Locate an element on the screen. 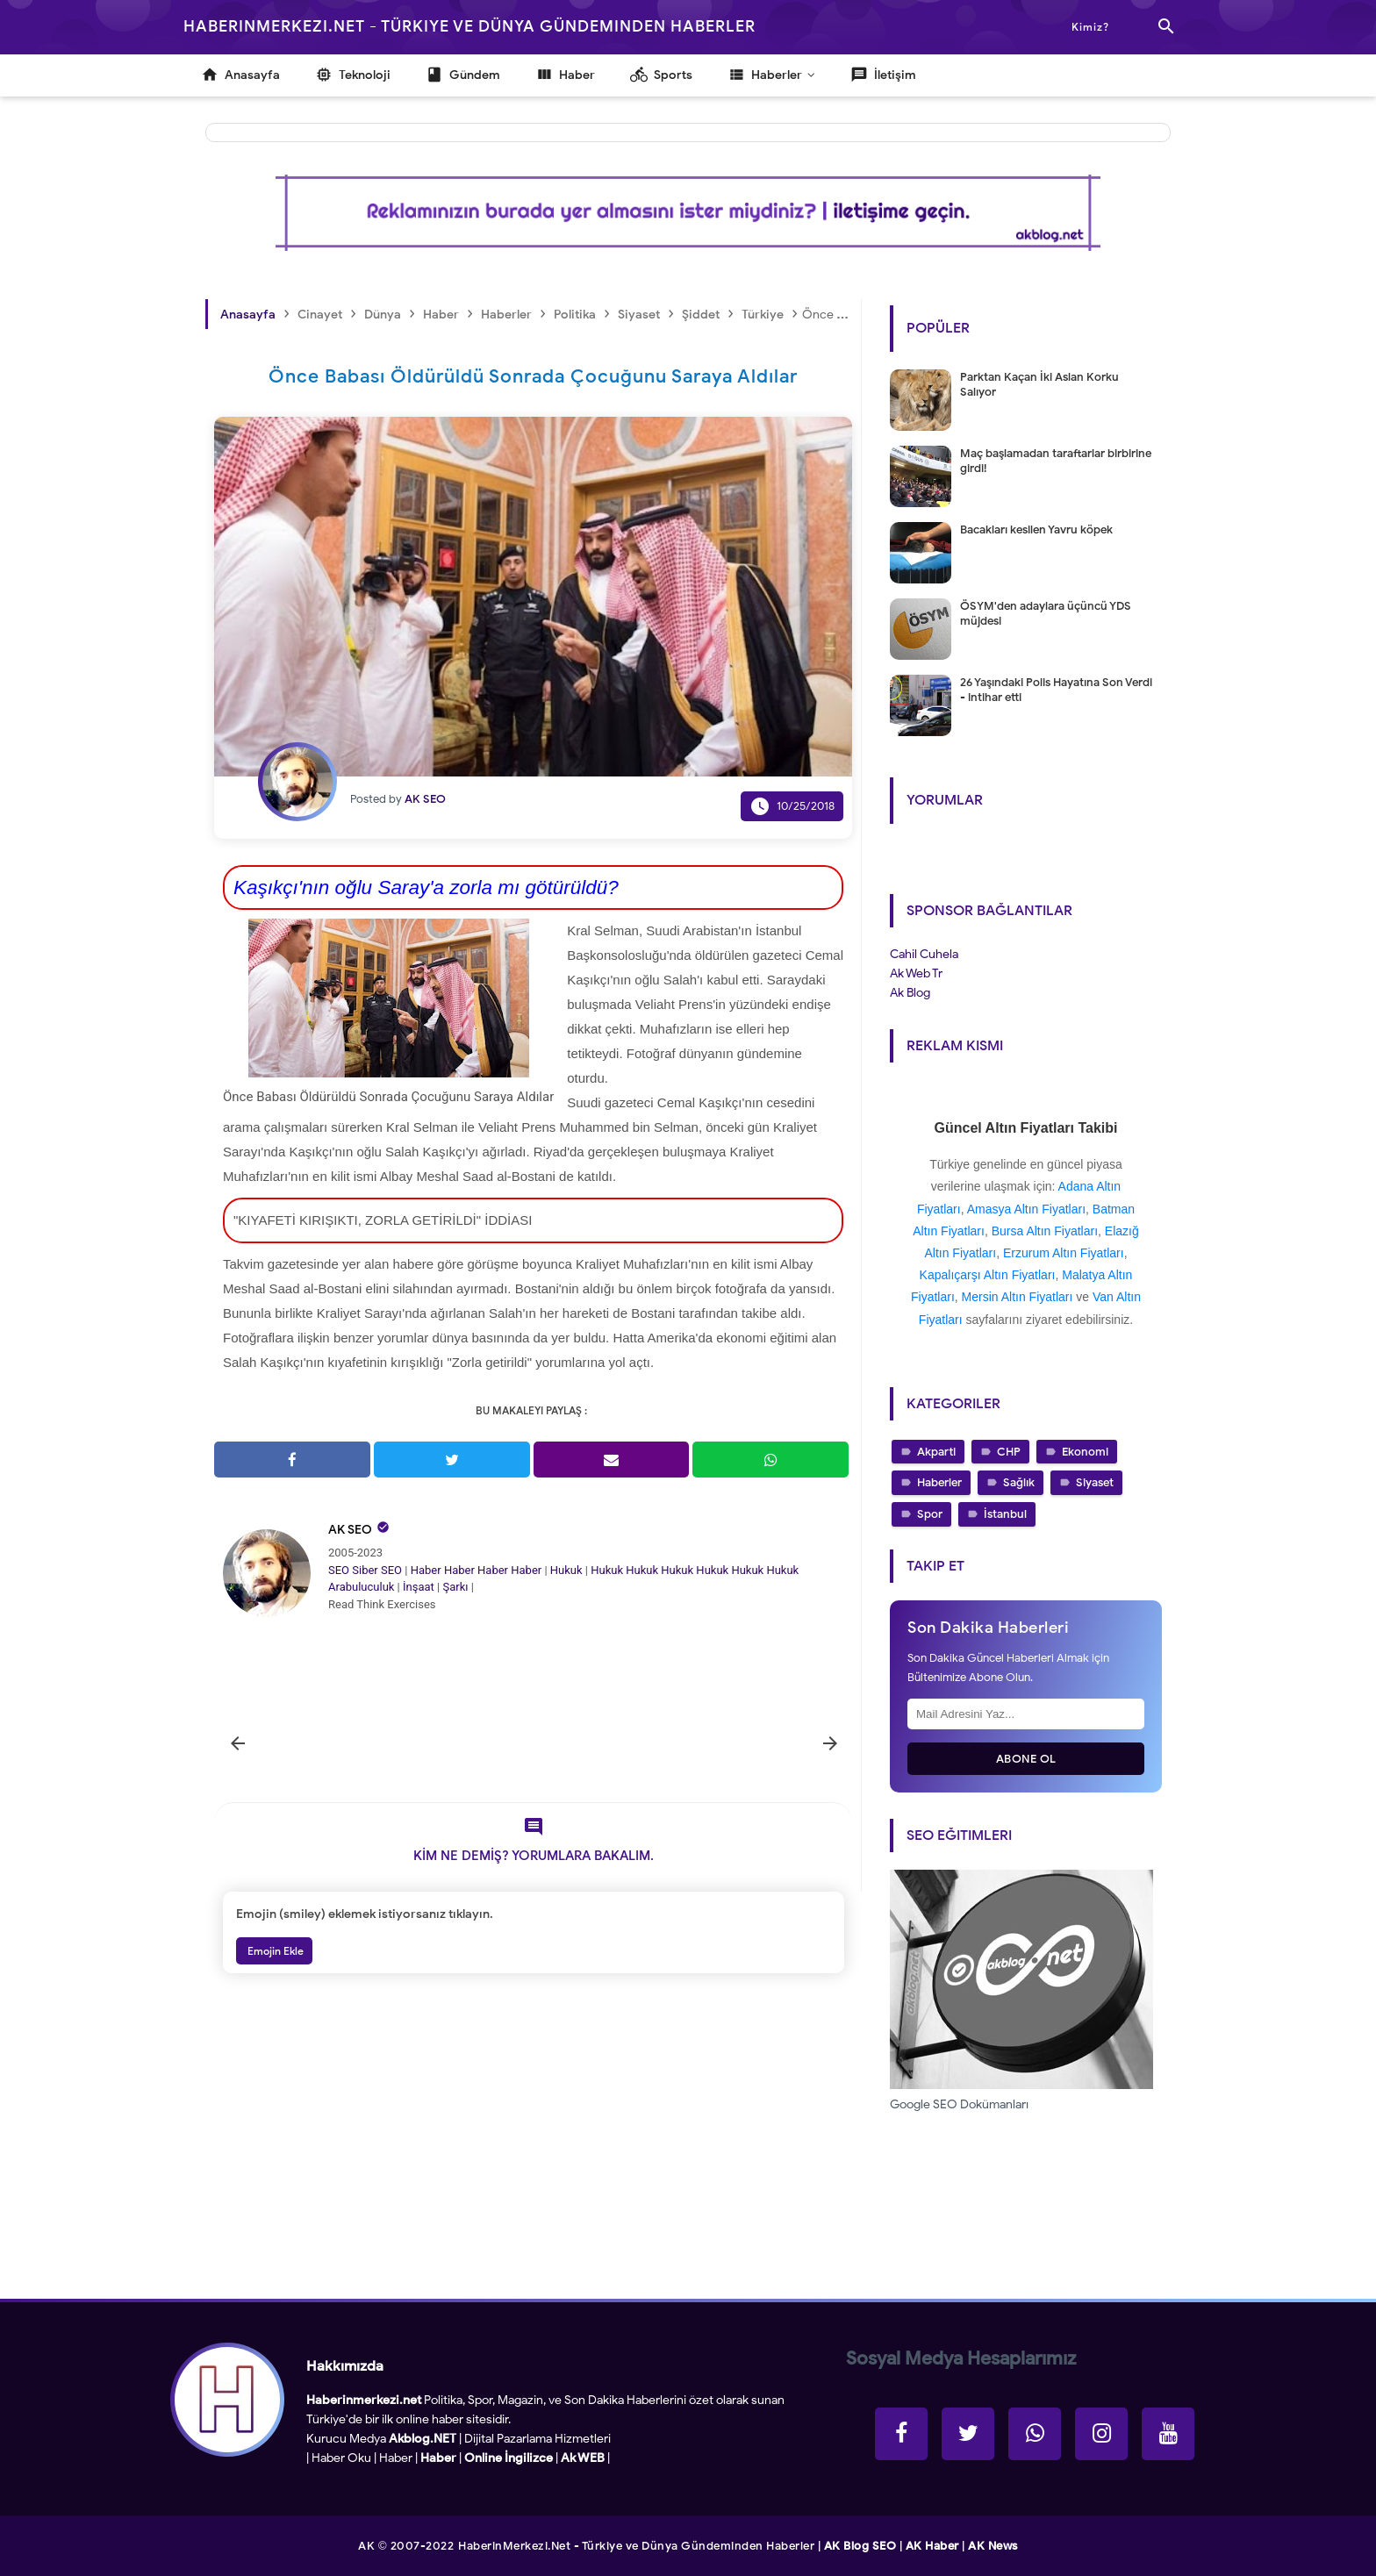 The height and width of the screenshot is (2576, 1376). Ekonomi is located at coordinates (1085, 1451).